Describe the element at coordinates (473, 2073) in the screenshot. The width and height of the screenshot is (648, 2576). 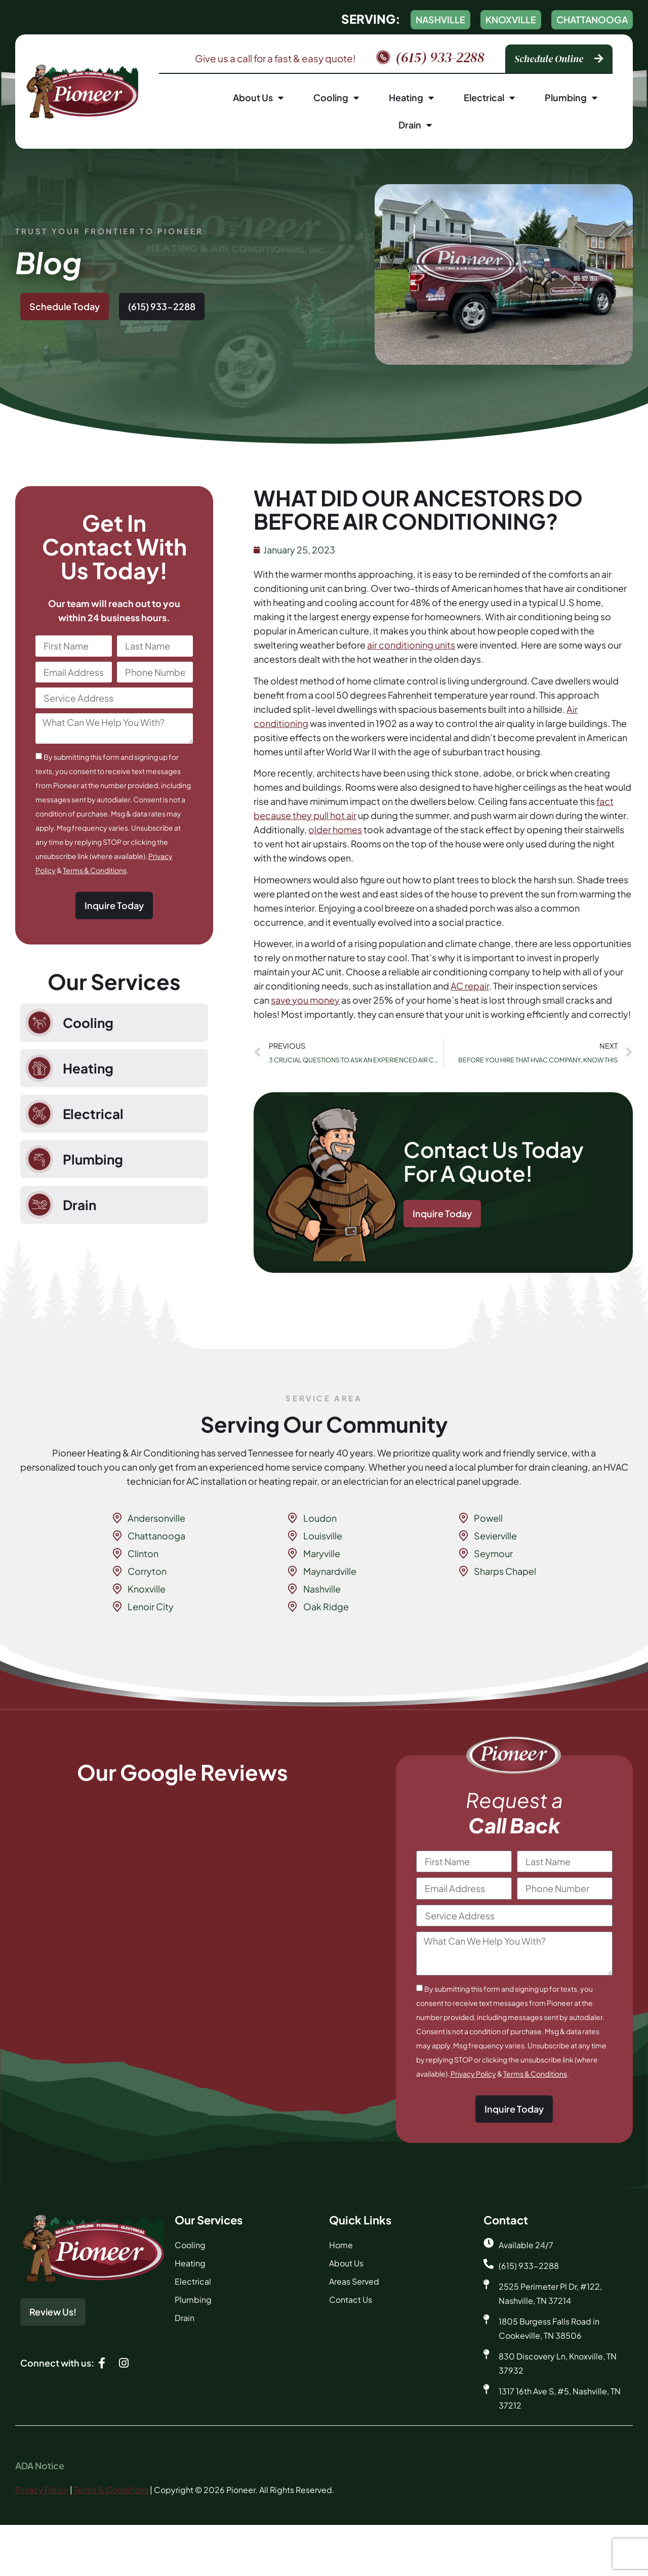
I see `Privacy Policy` at that location.